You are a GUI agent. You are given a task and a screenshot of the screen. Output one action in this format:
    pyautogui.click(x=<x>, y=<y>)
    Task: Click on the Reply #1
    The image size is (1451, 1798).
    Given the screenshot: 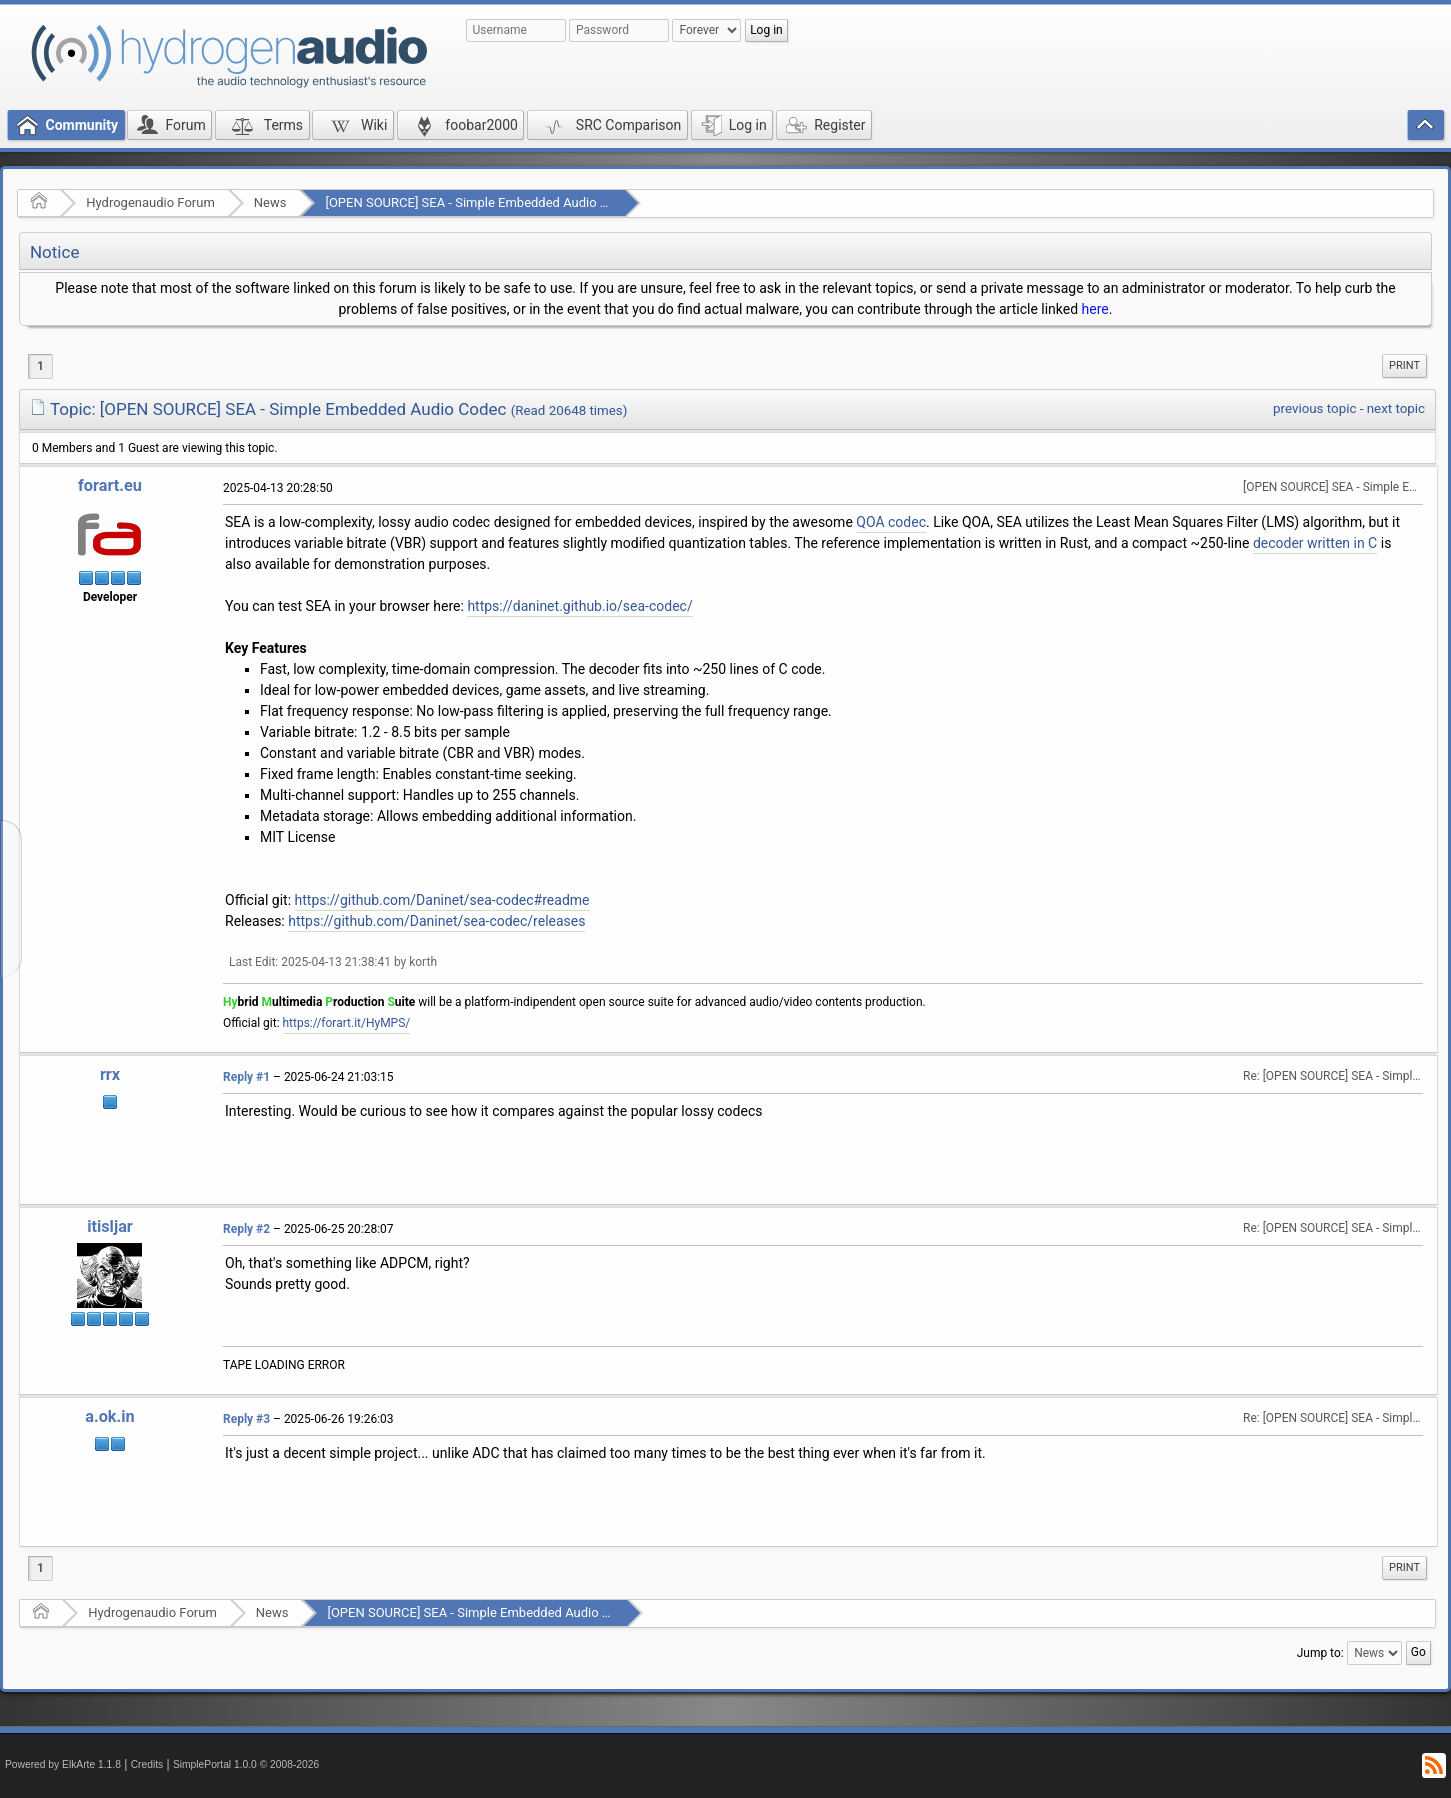 What is the action you would take?
    pyautogui.click(x=246, y=1077)
    